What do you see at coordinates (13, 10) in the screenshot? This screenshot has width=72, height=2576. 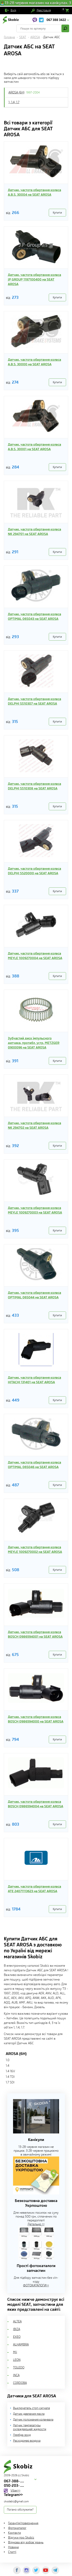 I see `Вхід` at bounding box center [13, 10].